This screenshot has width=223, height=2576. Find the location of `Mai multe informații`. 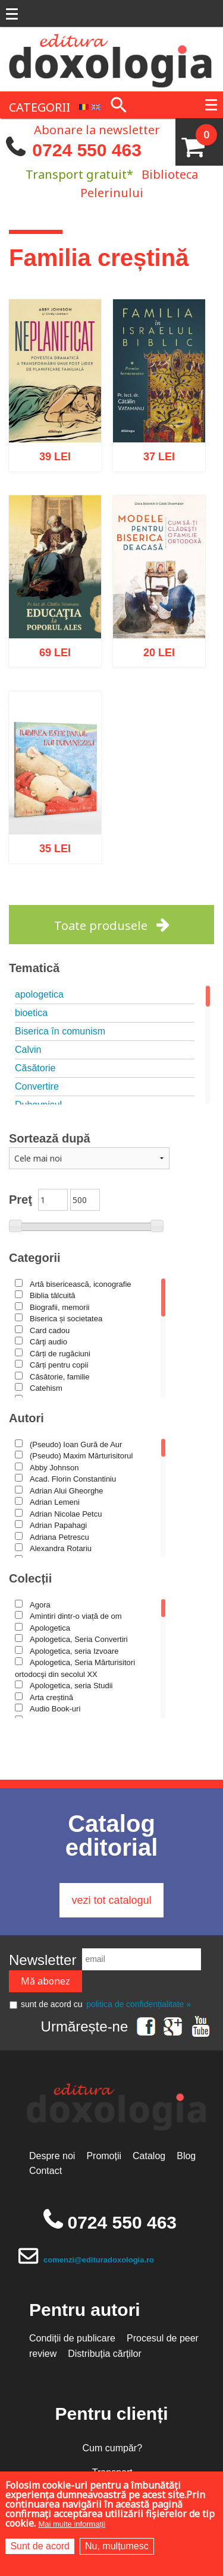

Mai multe informații is located at coordinates (71, 2524).